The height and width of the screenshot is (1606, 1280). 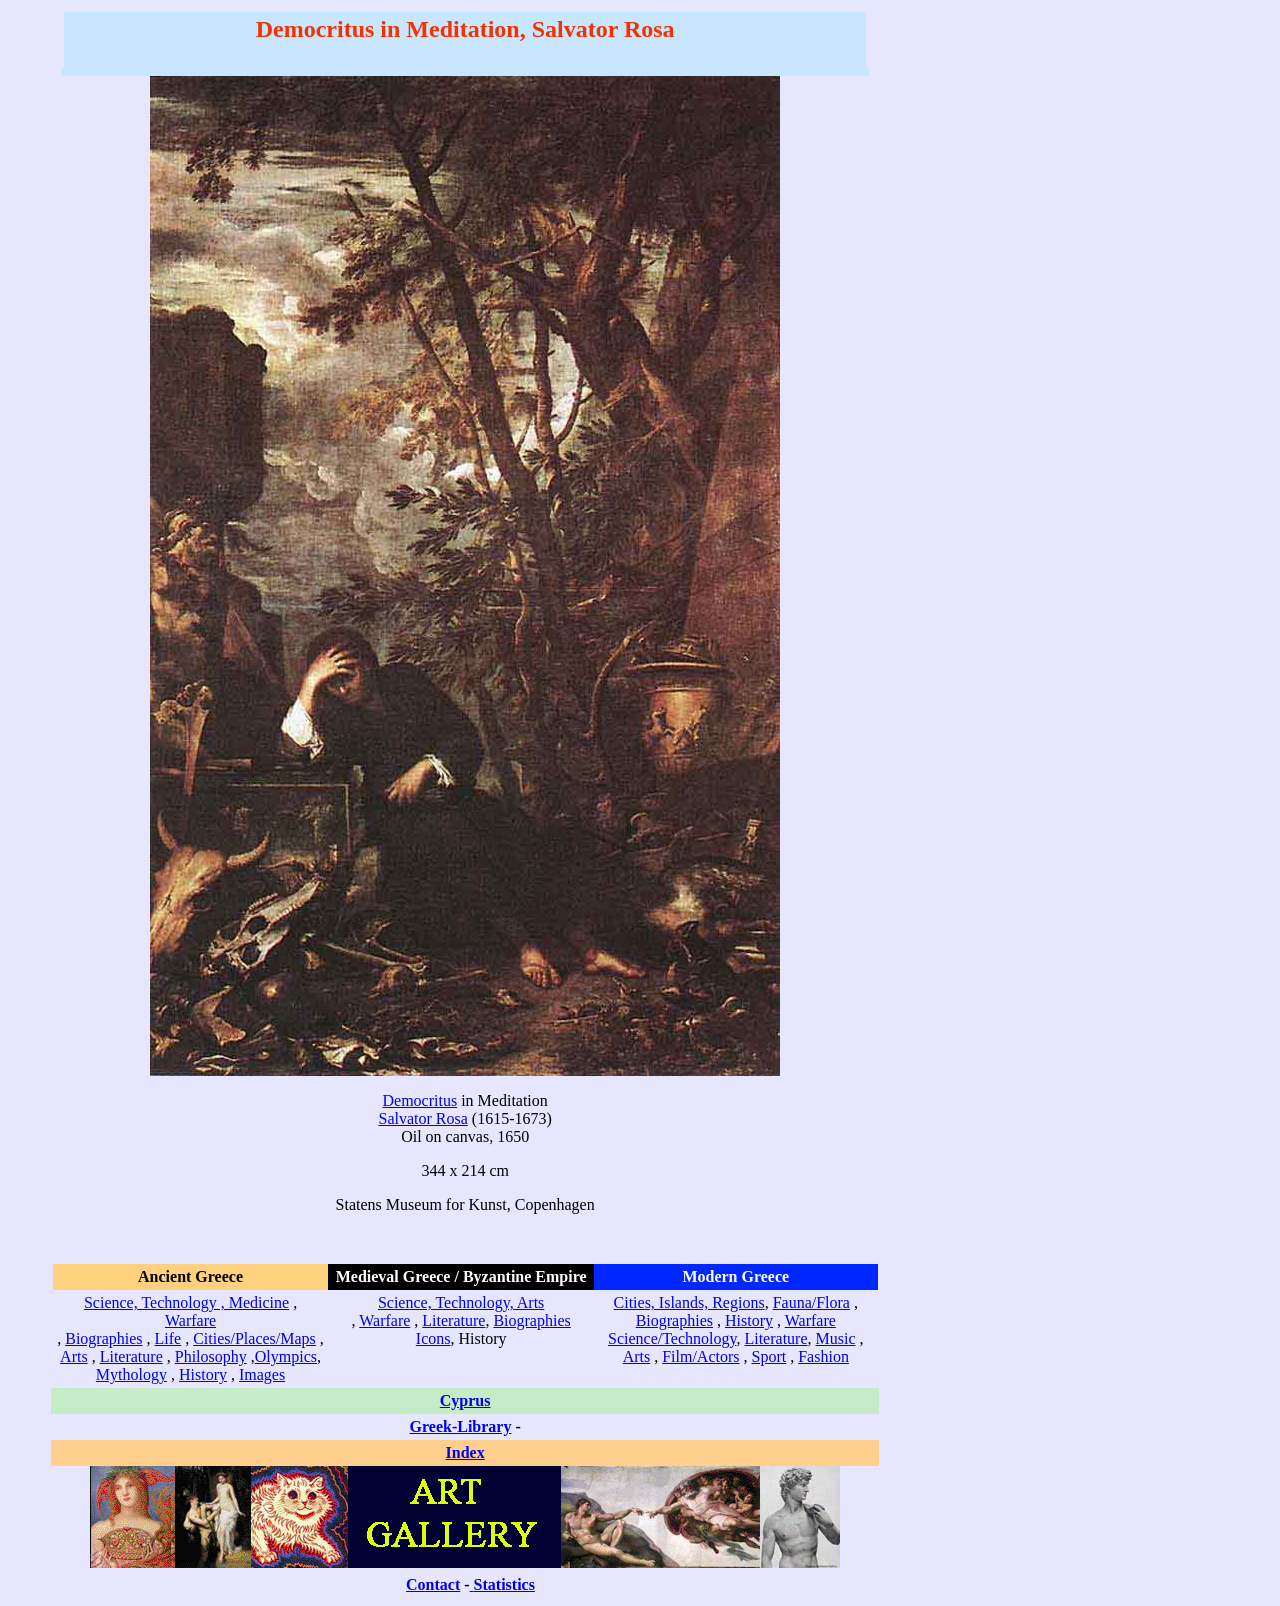 What do you see at coordinates (103, 1338) in the screenshot?
I see `Biographies` at bounding box center [103, 1338].